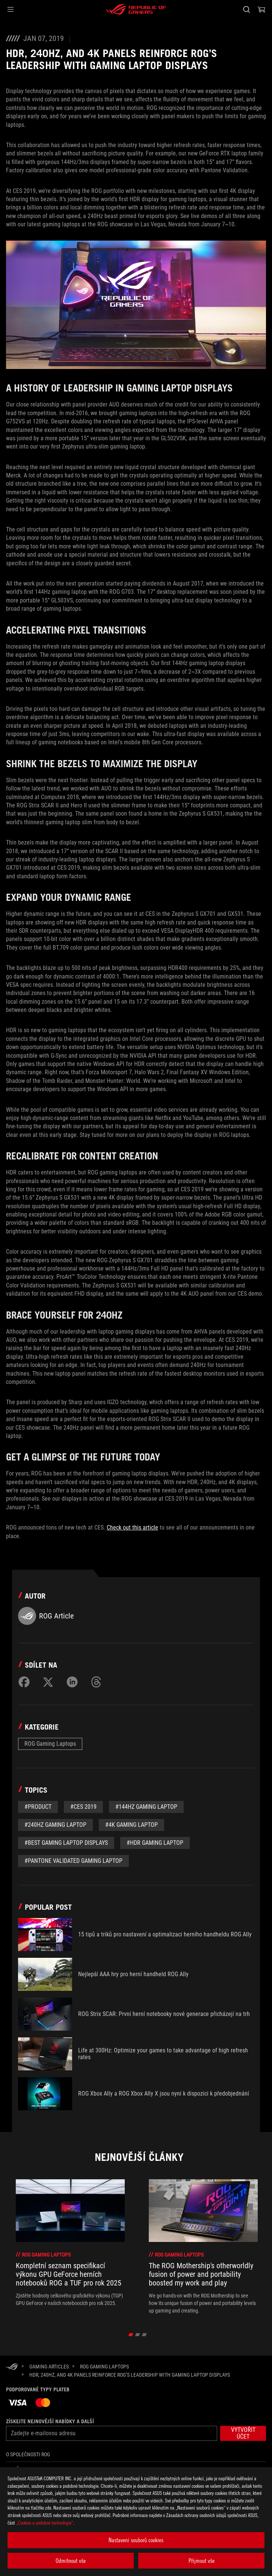 The image size is (272, 2576). What do you see at coordinates (136, 9) in the screenshot?
I see `[ROG - Republic of Gamers]` at bounding box center [136, 9].